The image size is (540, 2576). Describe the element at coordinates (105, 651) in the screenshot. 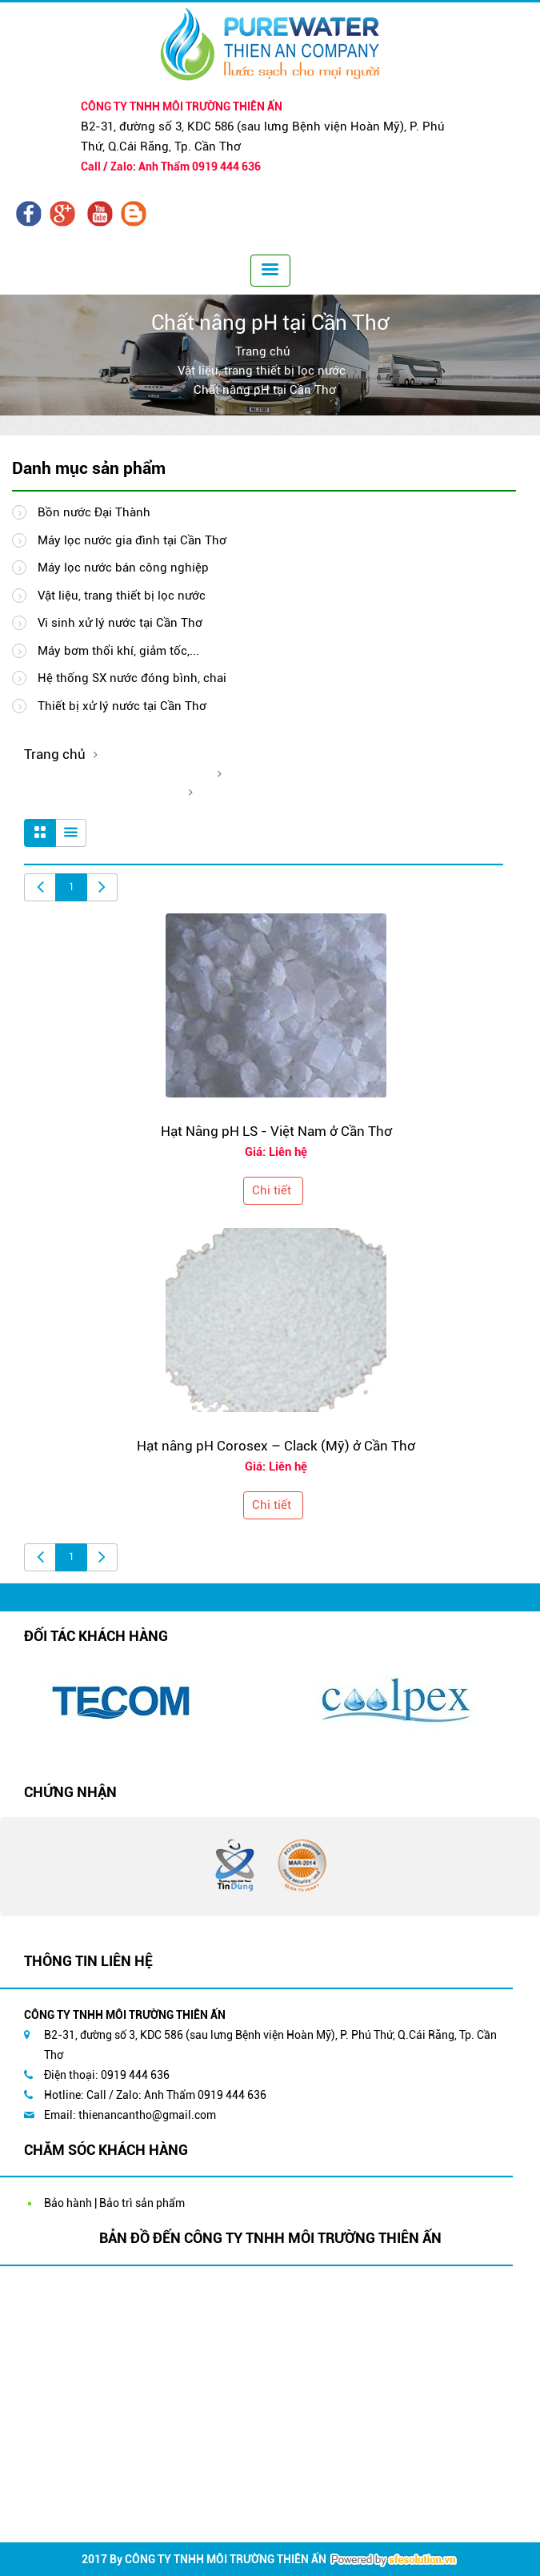

I see `Máy bơm thổi khí, giảm tốc,...` at that location.